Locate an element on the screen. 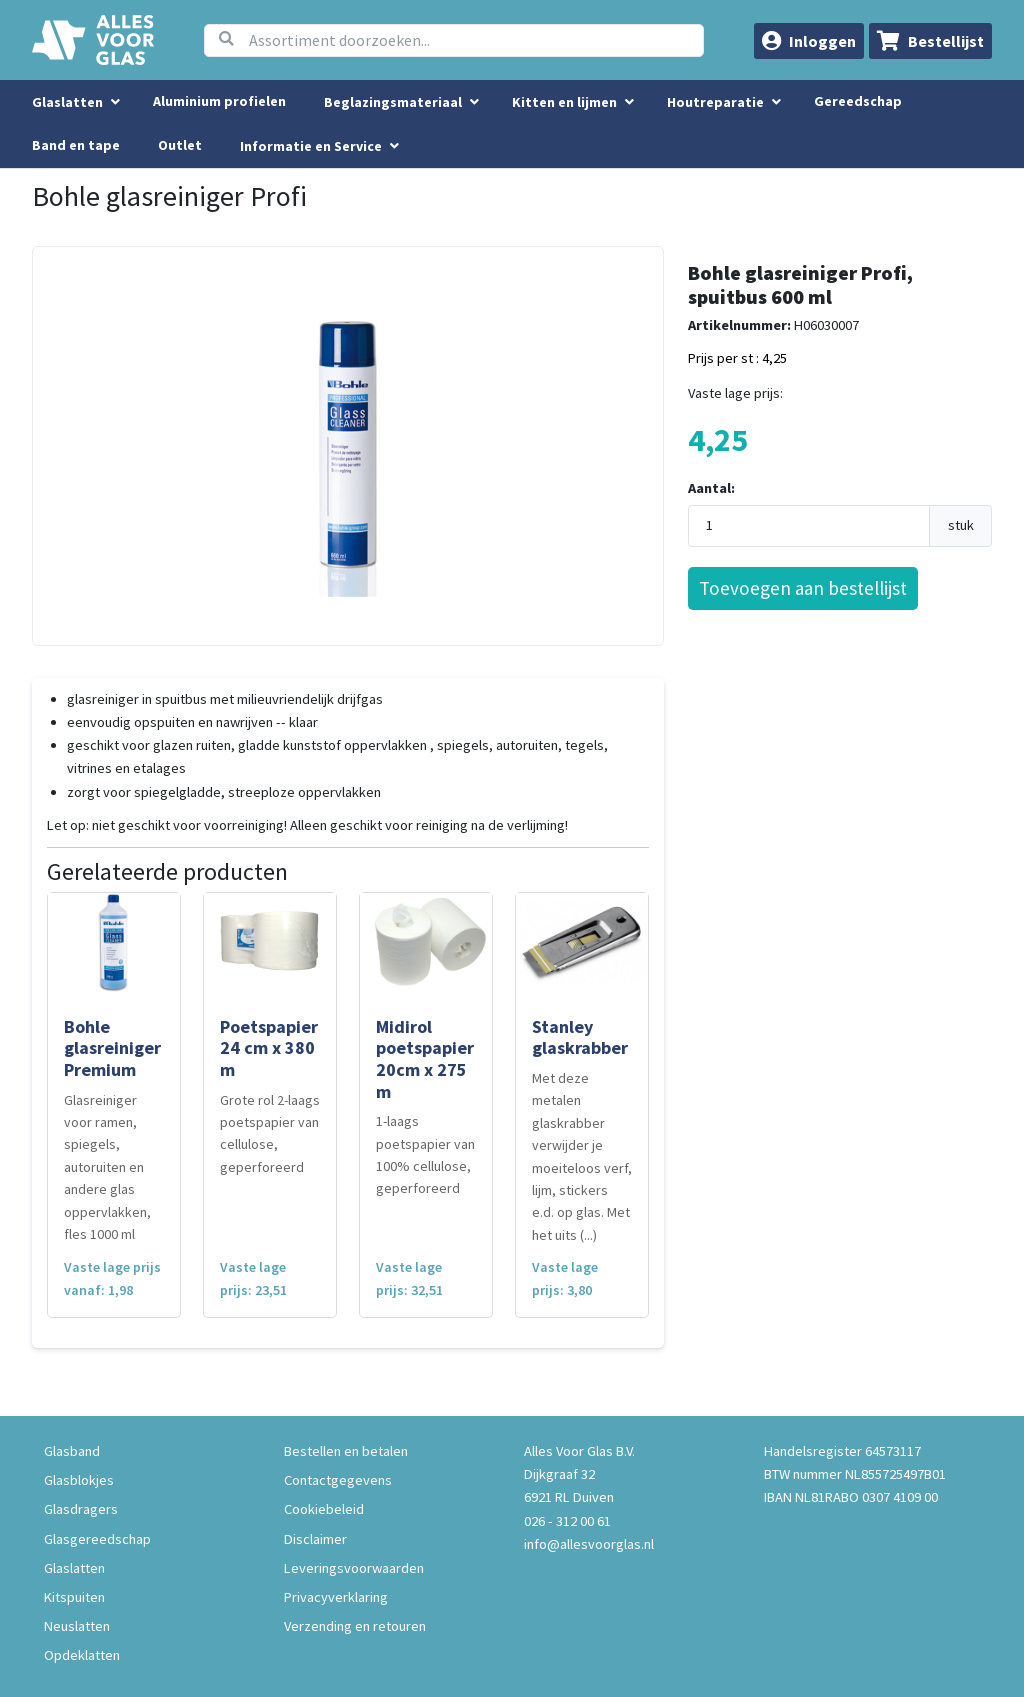 The width and height of the screenshot is (1024, 1697). Outlet is located at coordinates (180, 145).